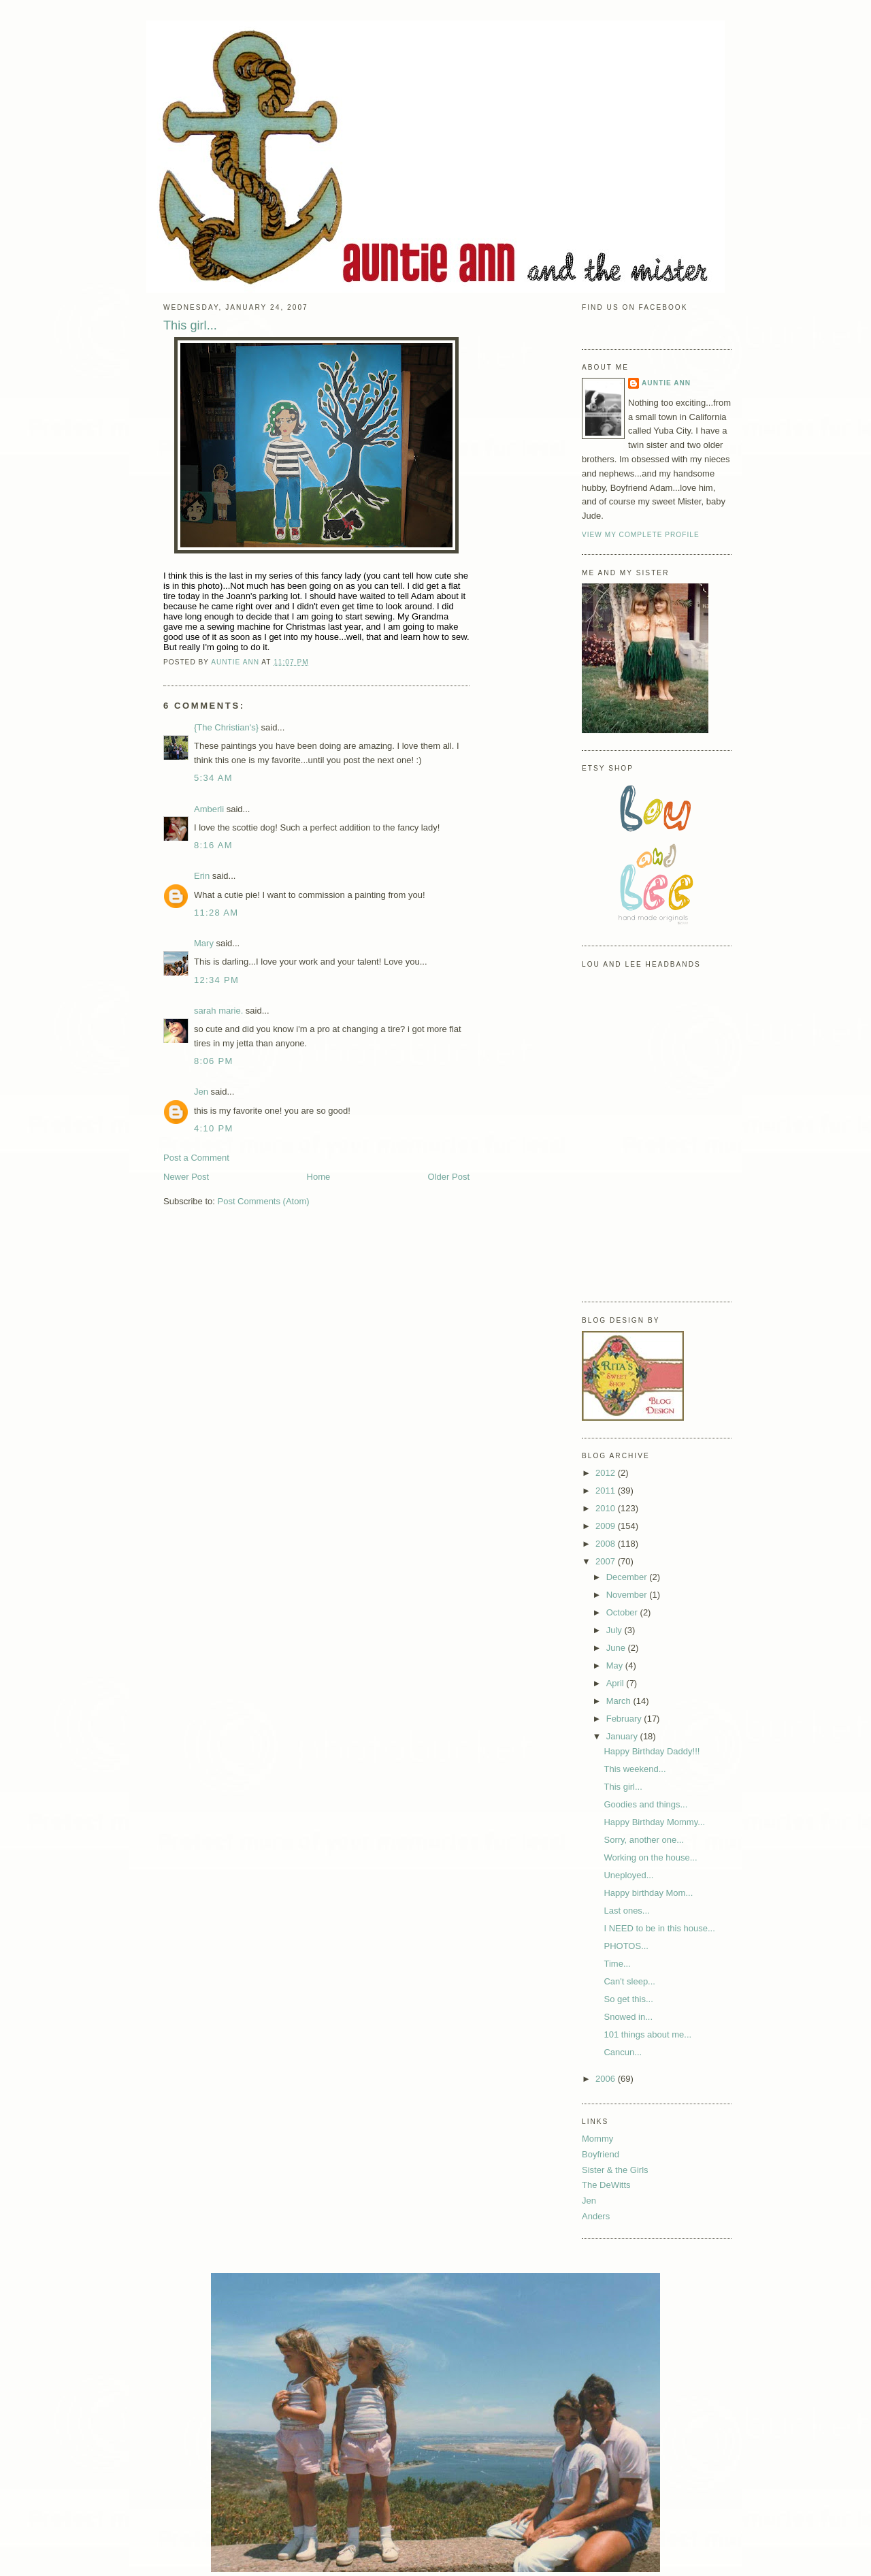 The width and height of the screenshot is (871, 2576). What do you see at coordinates (264, 1201) in the screenshot?
I see `Post Comments (Atom)` at bounding box center [264, 1201].